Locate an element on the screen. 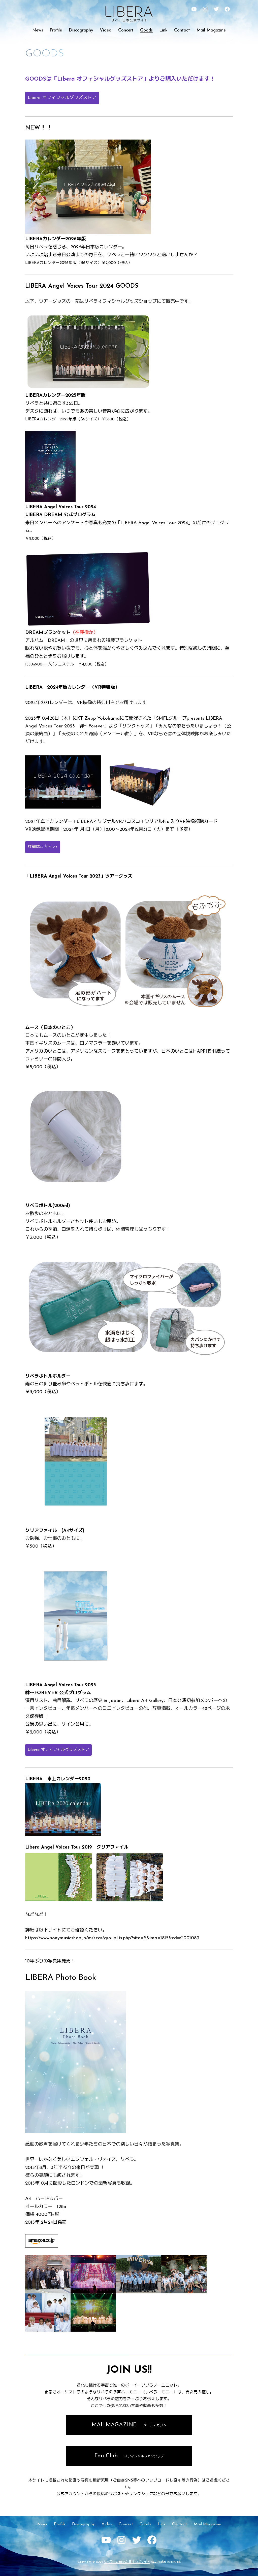 The height and width of the screenshot is (2576, 258). https://www.sonymusicshop.jp/m/sear/groupLis.php?site=S&ima=1815&cd=G001089 is located at coordinates (112, 1938).